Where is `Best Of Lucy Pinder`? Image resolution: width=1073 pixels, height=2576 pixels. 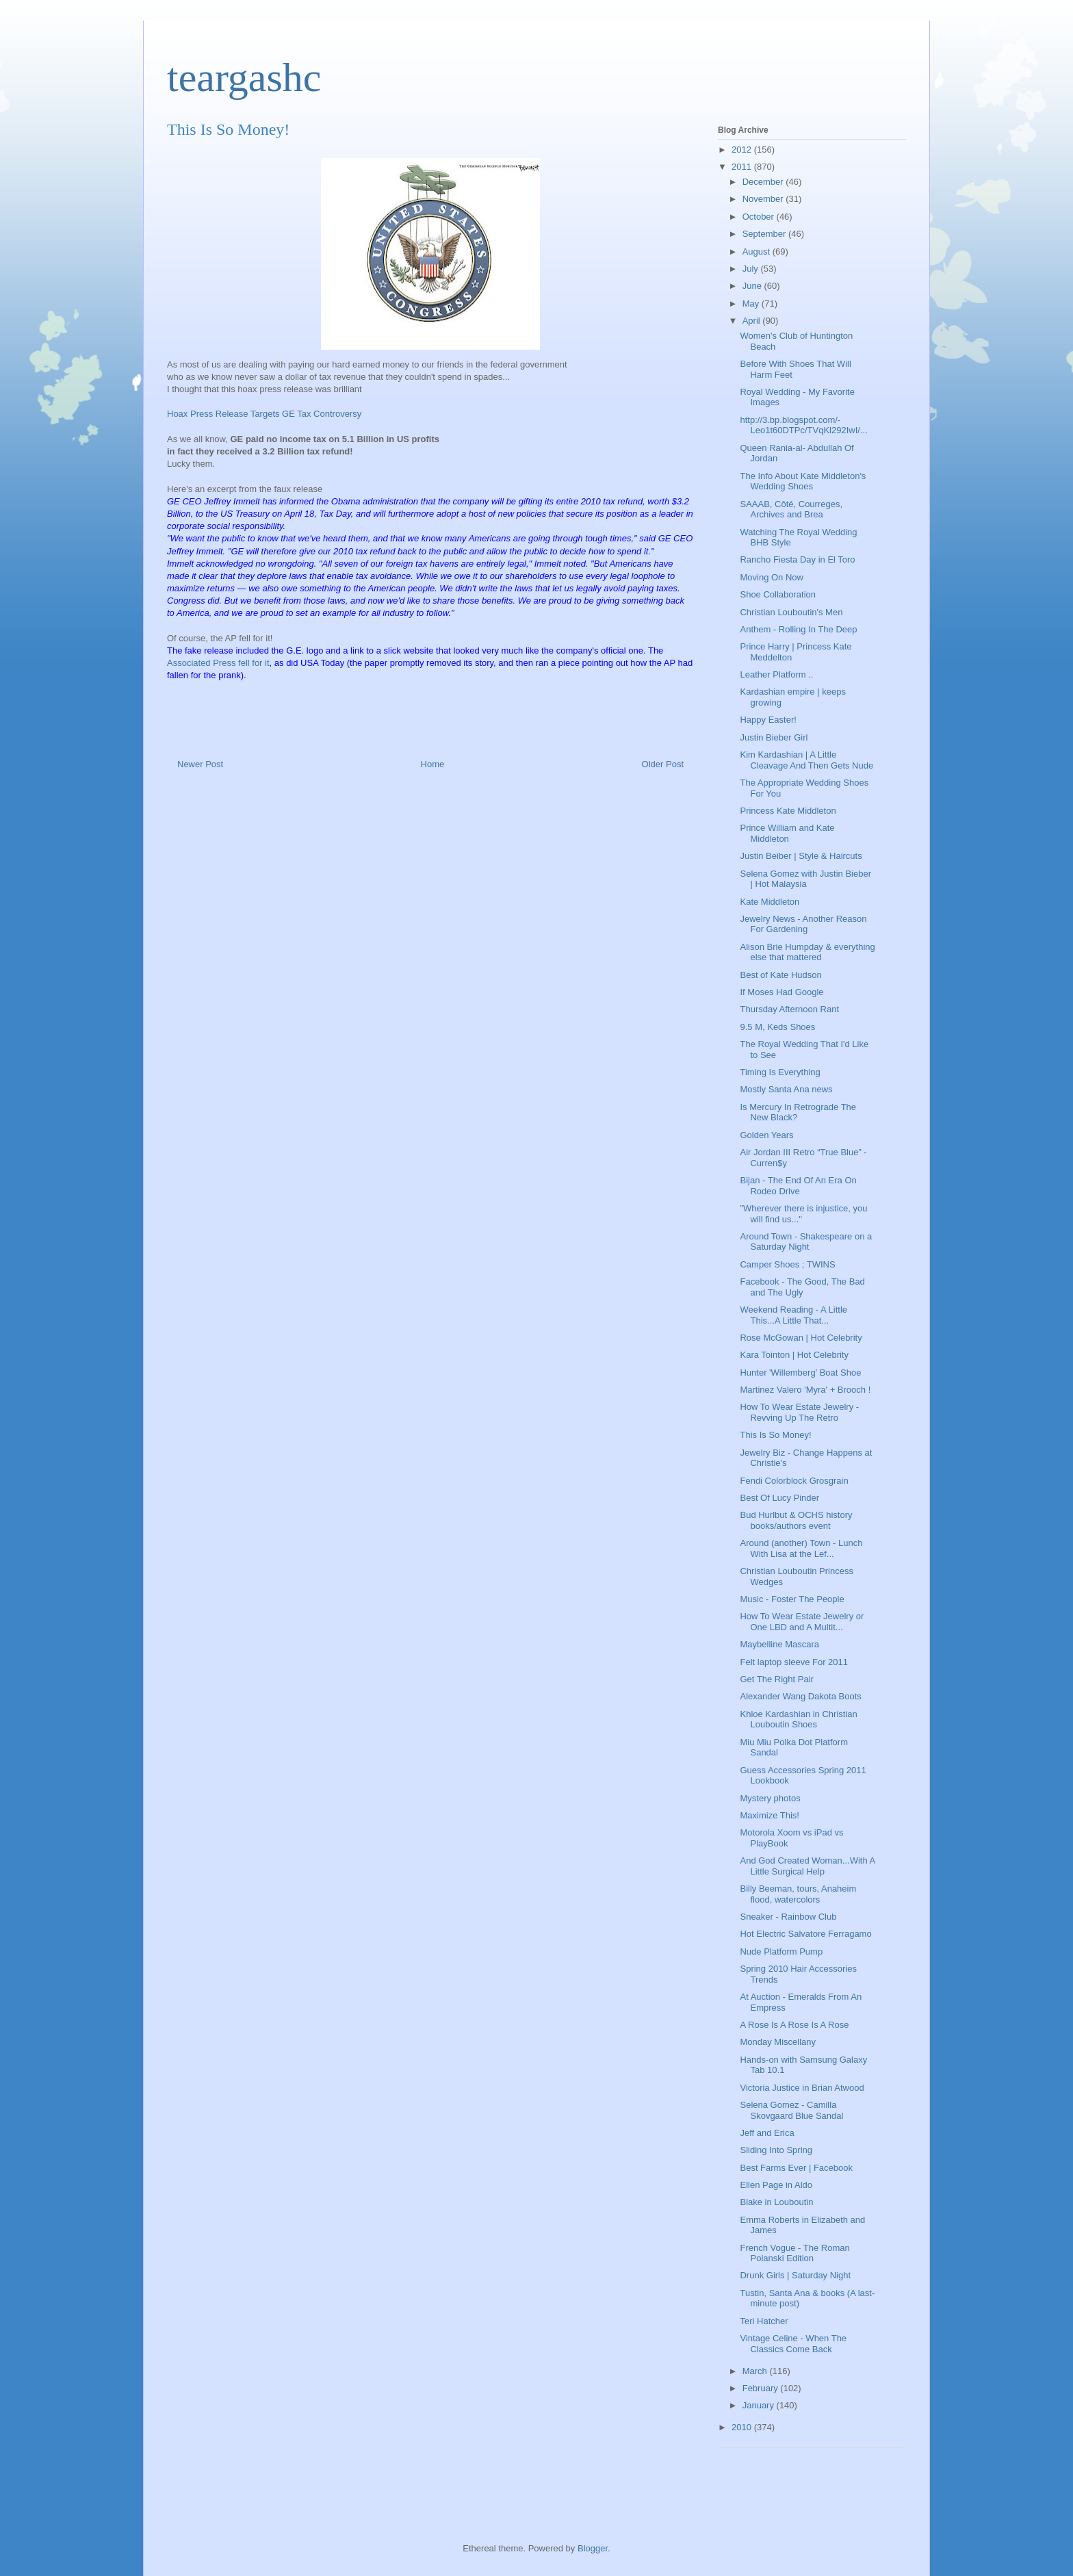
Best Of Lucy Pinder is located at coordinates (779, 1498).